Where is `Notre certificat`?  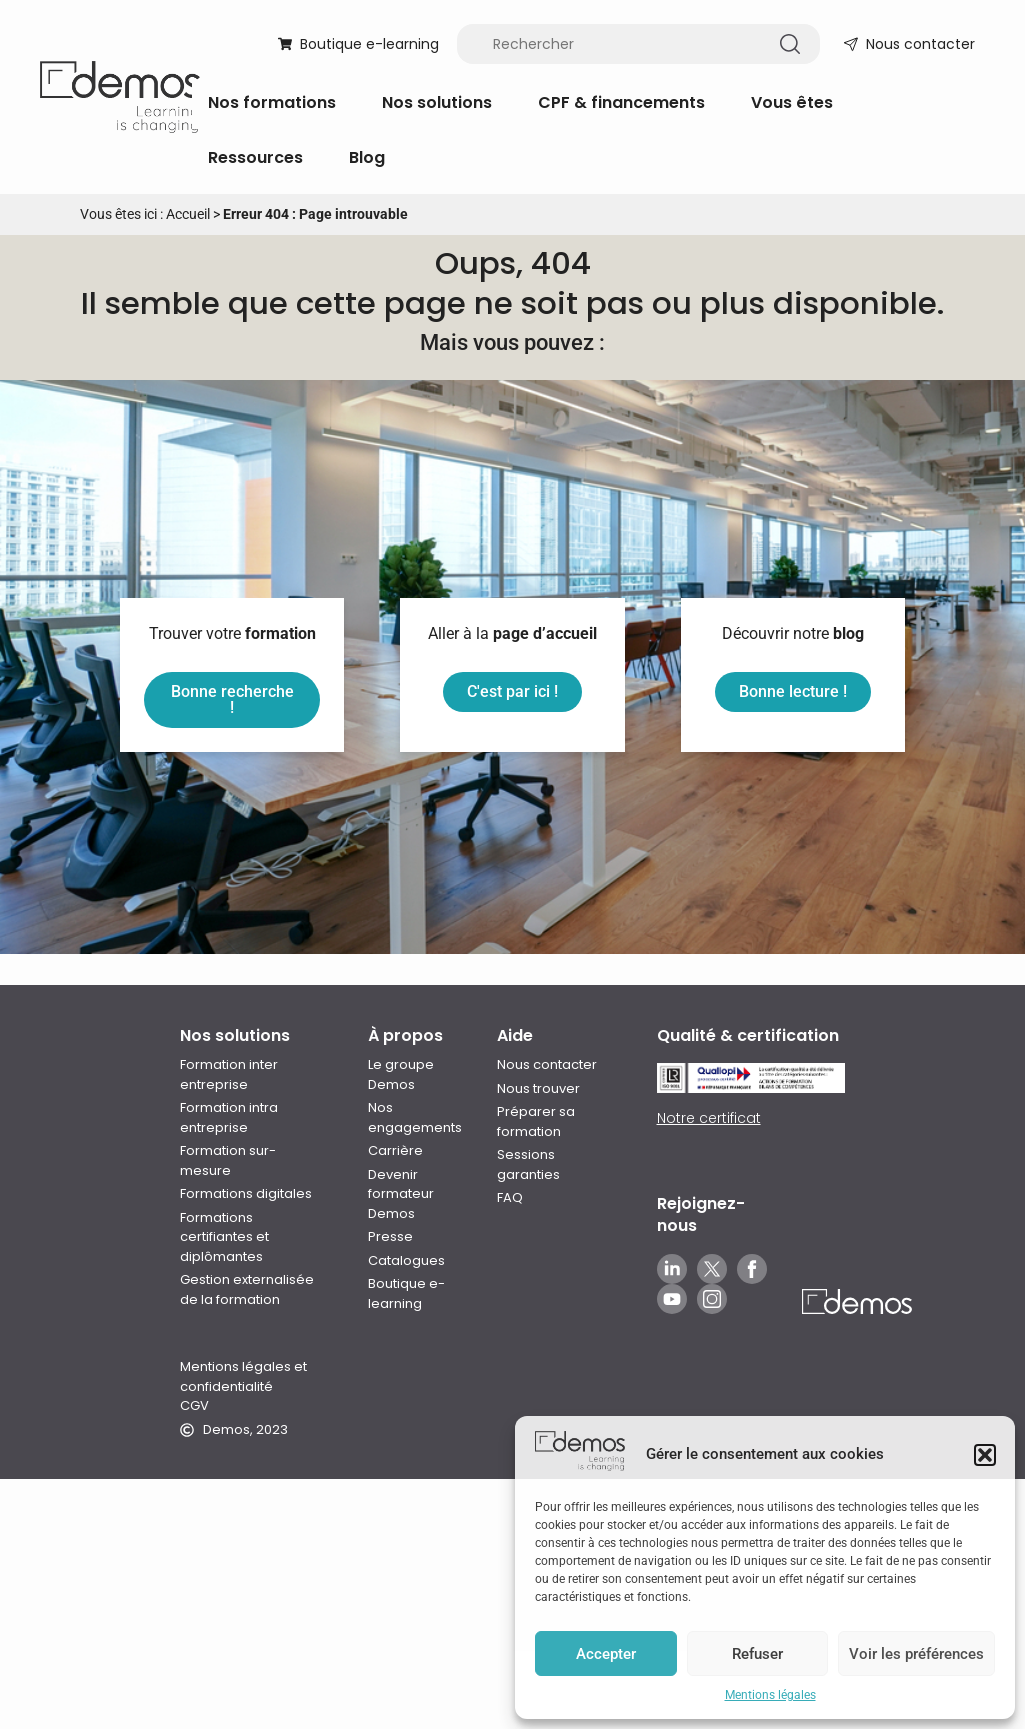 Notre certificat is located at coordinates (709, 1017).